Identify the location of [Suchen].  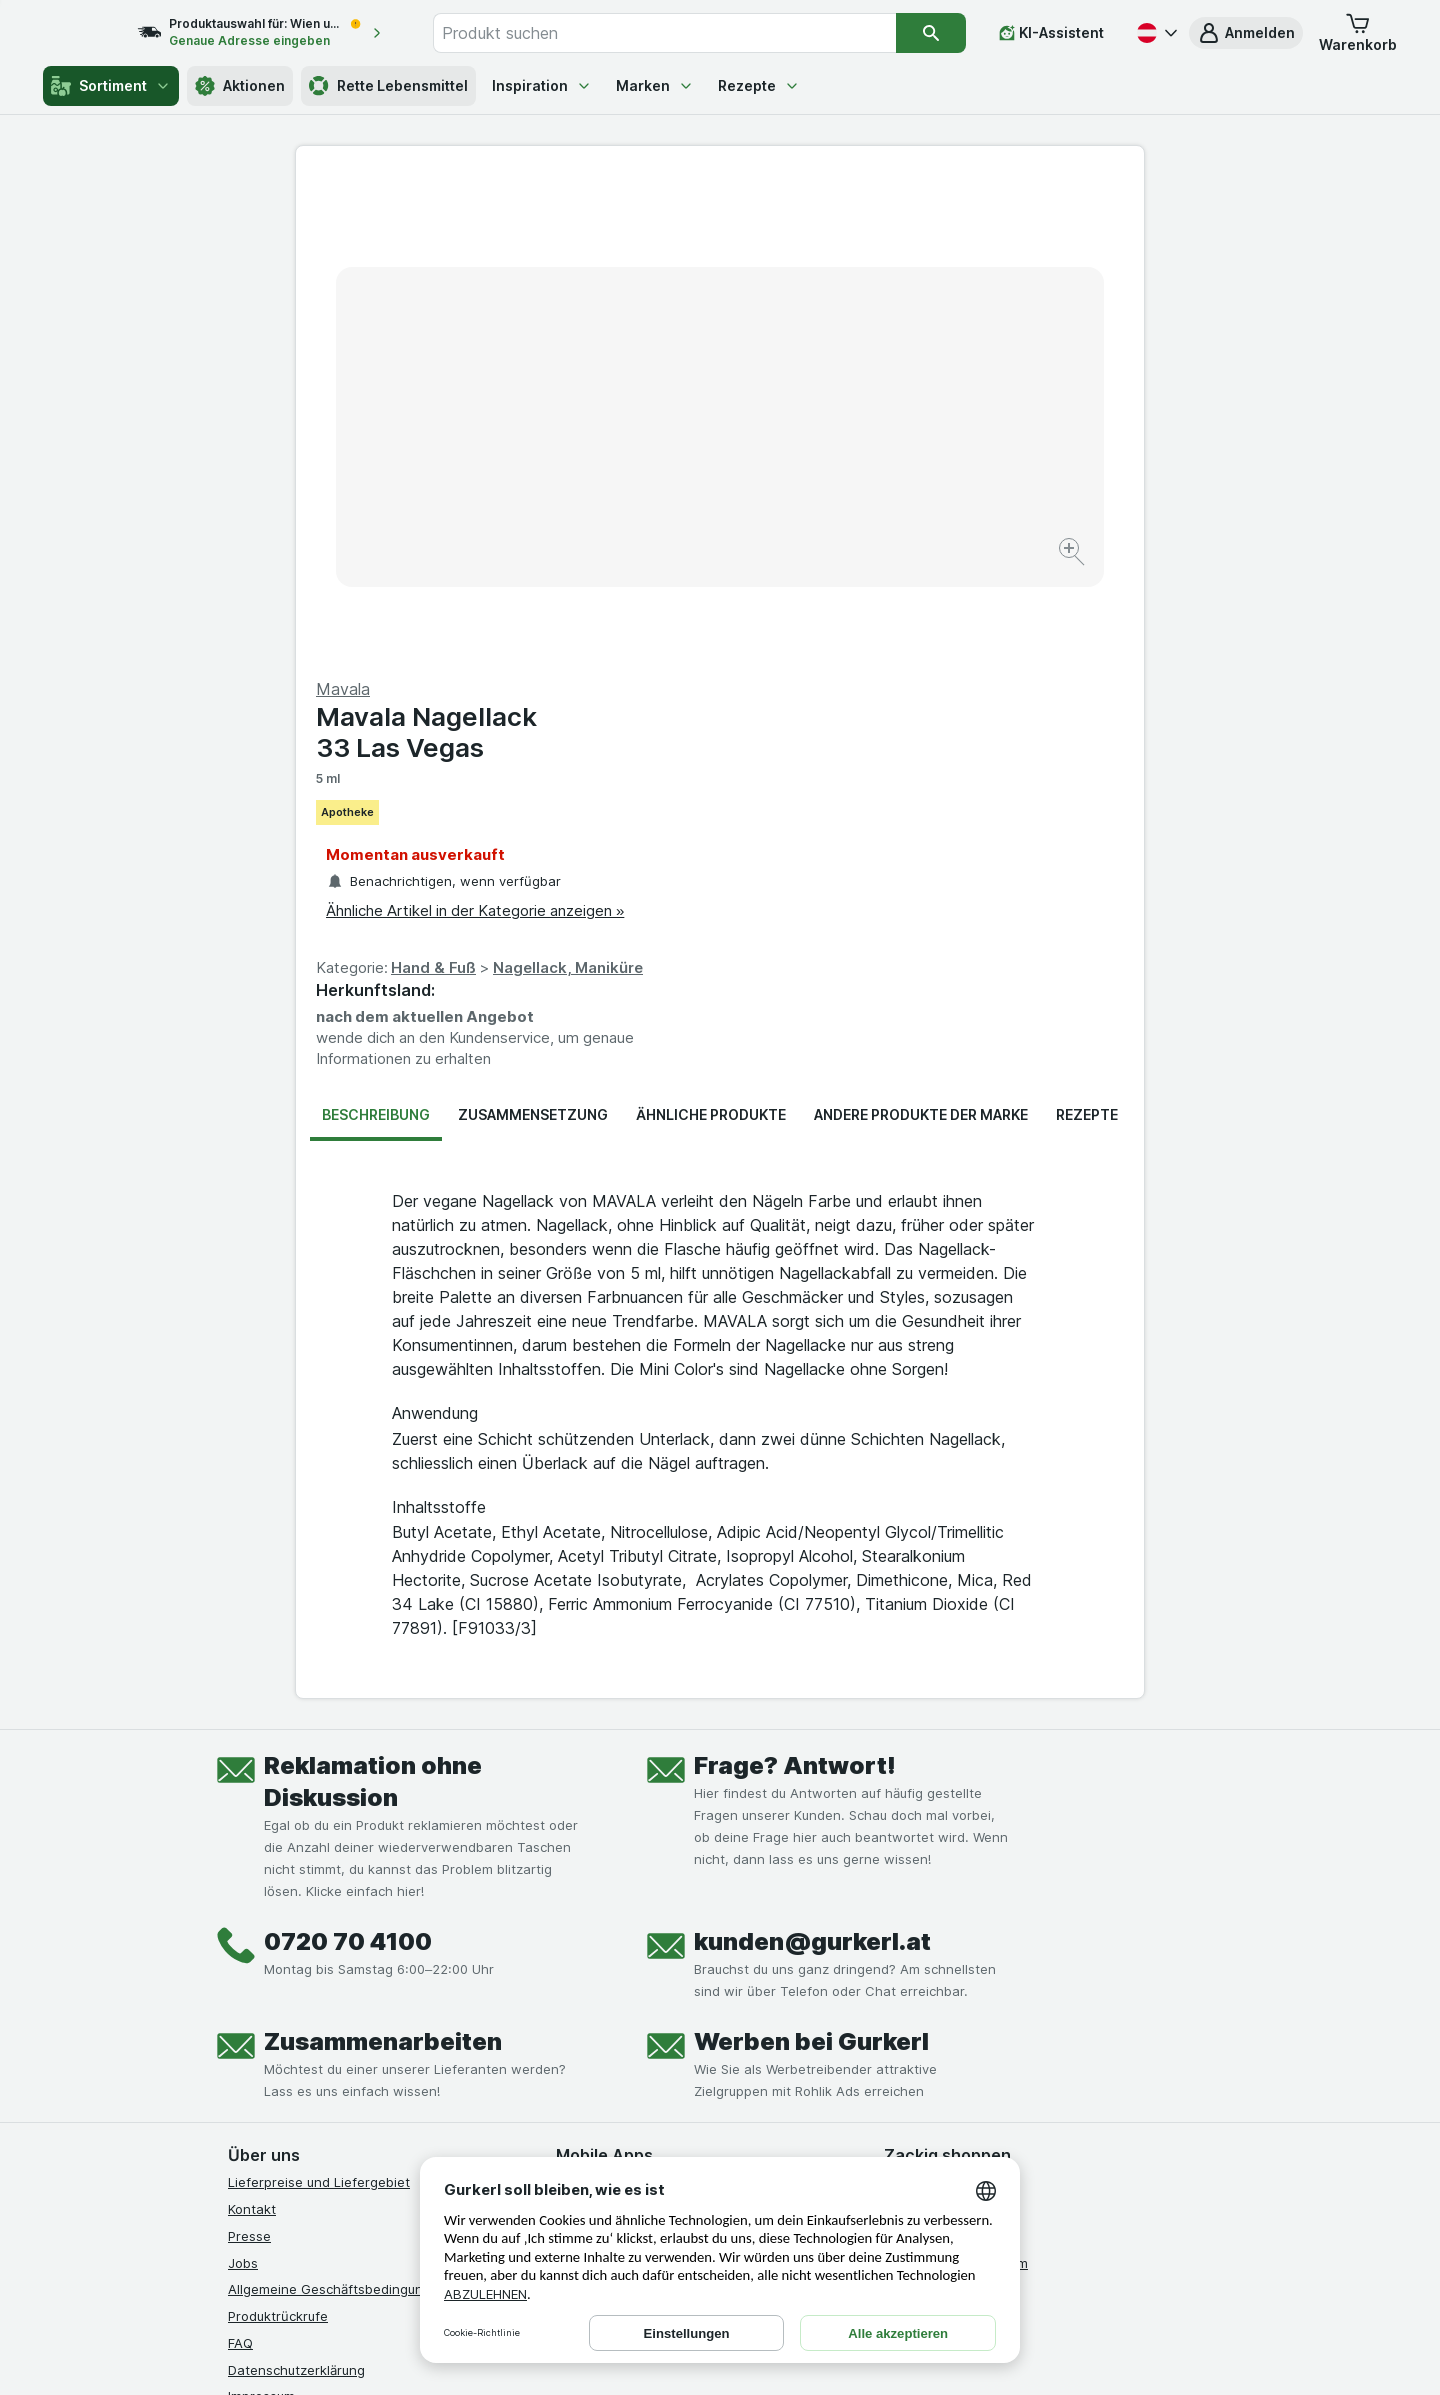
(931, 33).